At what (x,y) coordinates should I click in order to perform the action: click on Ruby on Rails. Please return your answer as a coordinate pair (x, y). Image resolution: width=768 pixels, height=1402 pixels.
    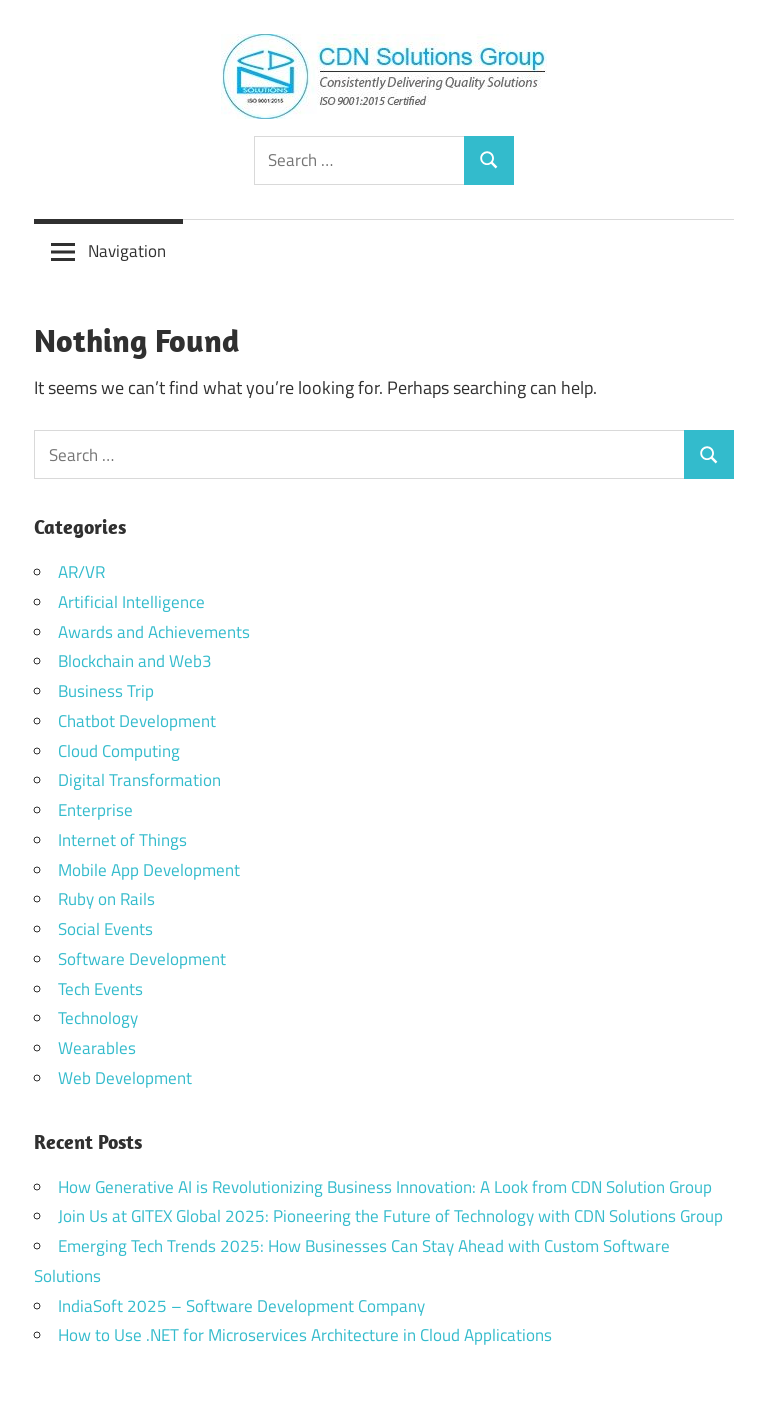
    Looking at the image, I should click on (106, 899).